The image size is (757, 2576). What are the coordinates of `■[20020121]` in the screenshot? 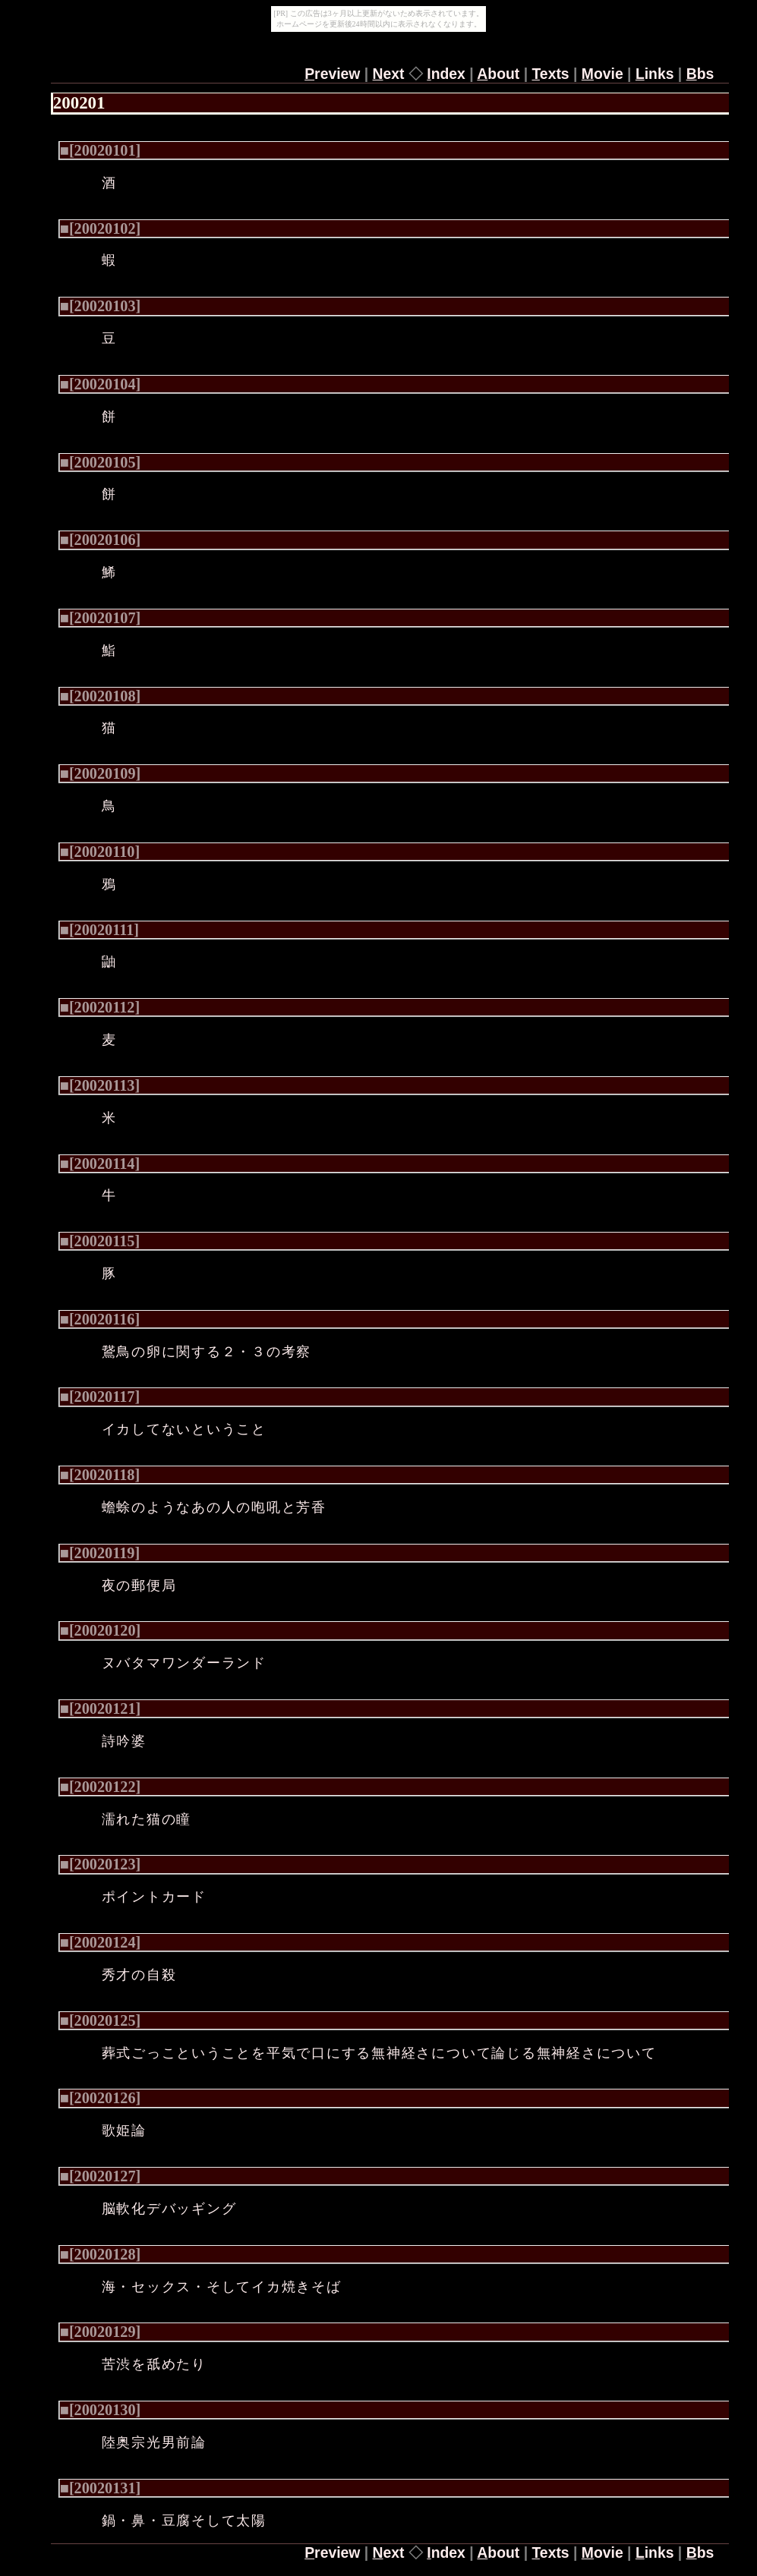 It's located at (100, 1708).